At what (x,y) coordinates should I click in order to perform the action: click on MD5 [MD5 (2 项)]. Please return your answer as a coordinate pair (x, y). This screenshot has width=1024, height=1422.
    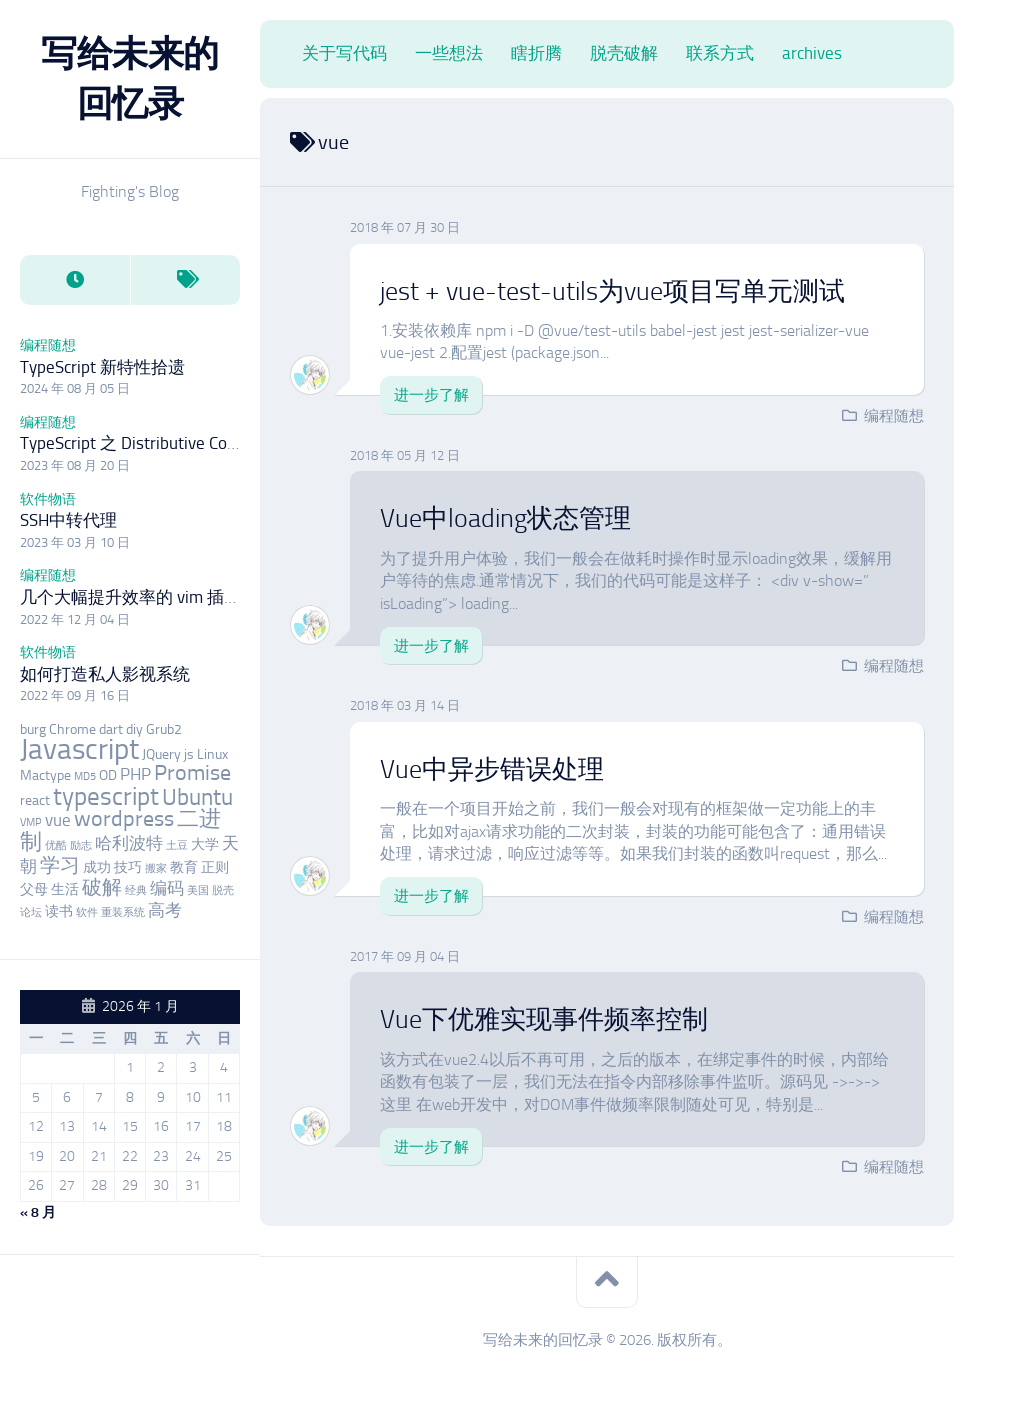
    Looking at the image, I should click on (85, 776).